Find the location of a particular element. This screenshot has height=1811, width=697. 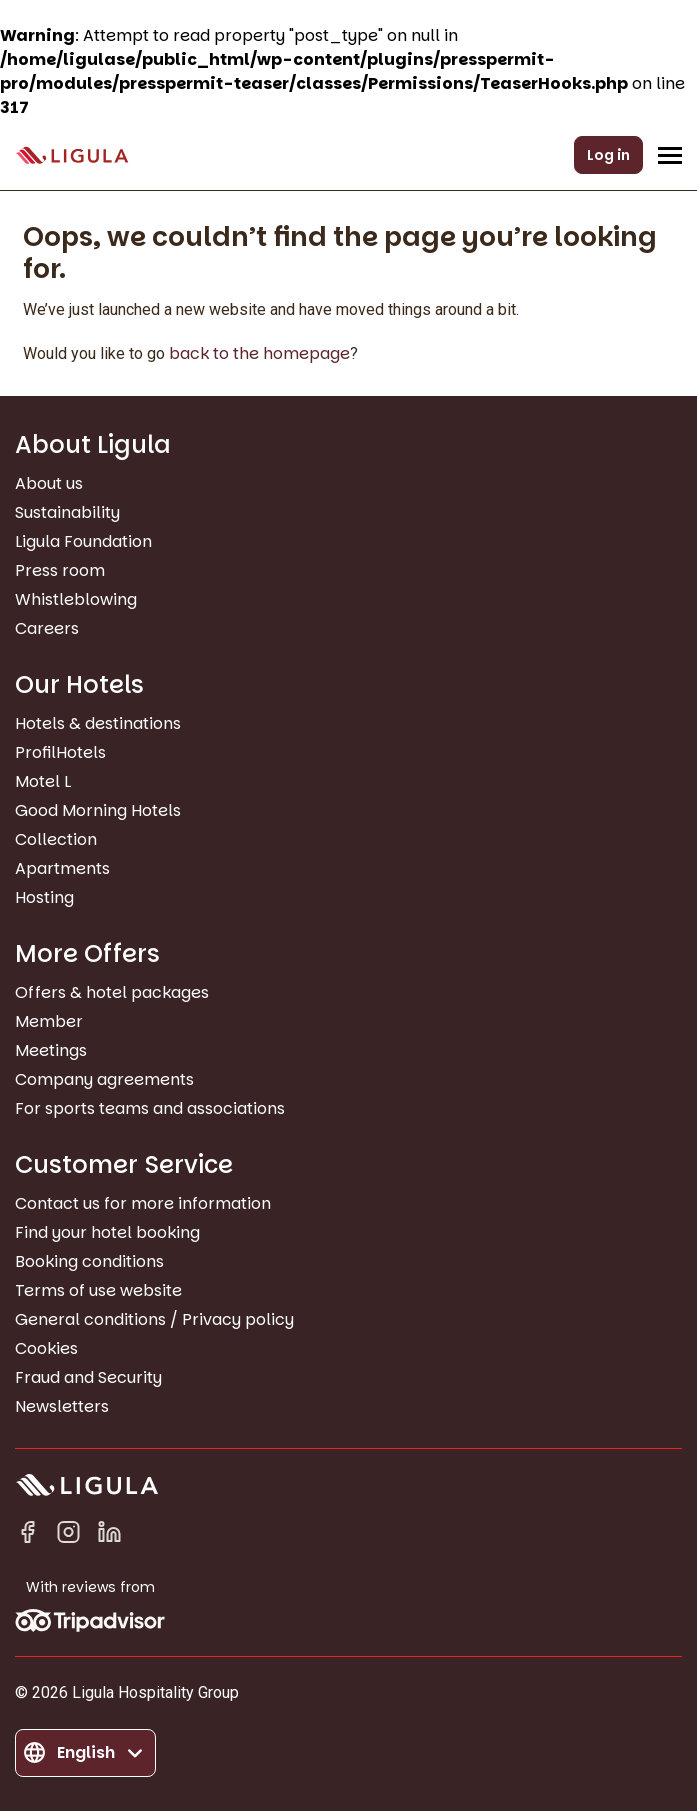

Apartments is located at coordinates (62, 868).